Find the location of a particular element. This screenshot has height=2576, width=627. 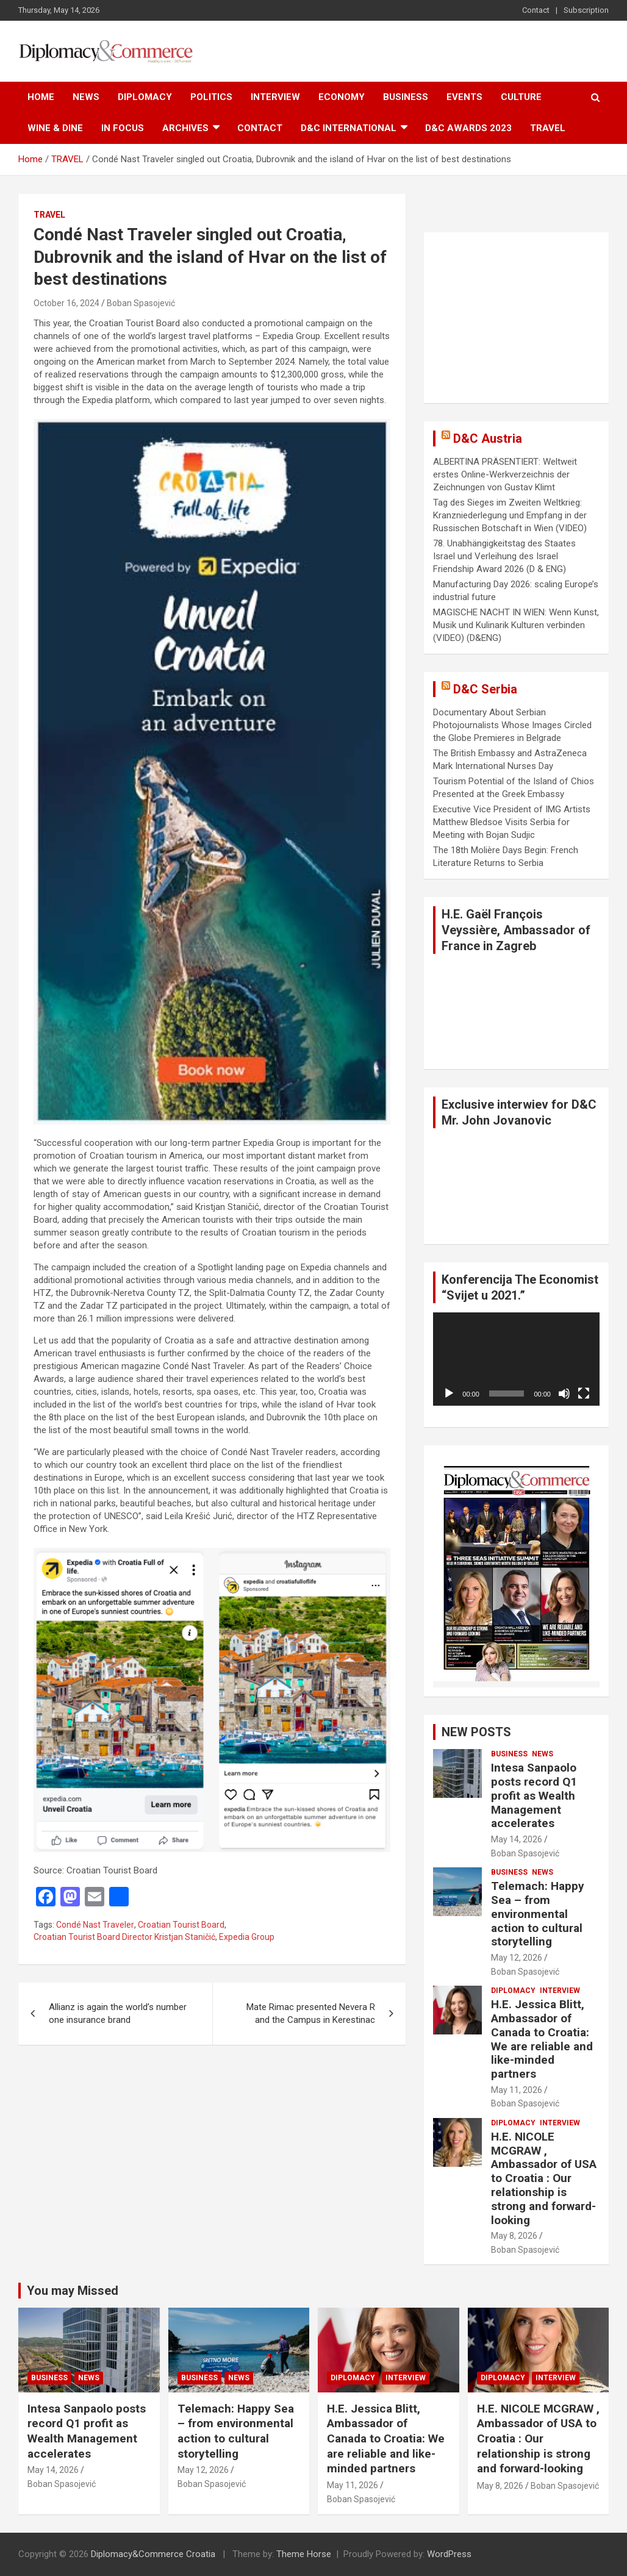

H.E. Jessica Blitt, Ambassador of Canada to Croatia: We are reliable and like-minded partners is located at coordinates (542, 2039).